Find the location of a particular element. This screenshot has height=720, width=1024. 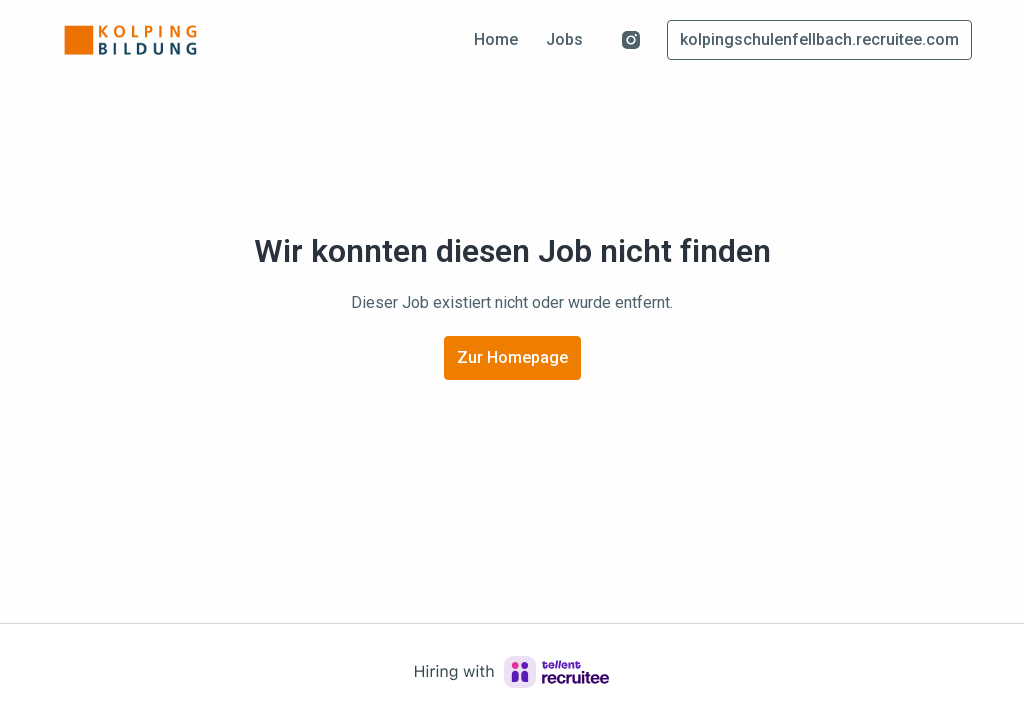

[Hiring with Recruitee] is located at coordinates (512, 672).